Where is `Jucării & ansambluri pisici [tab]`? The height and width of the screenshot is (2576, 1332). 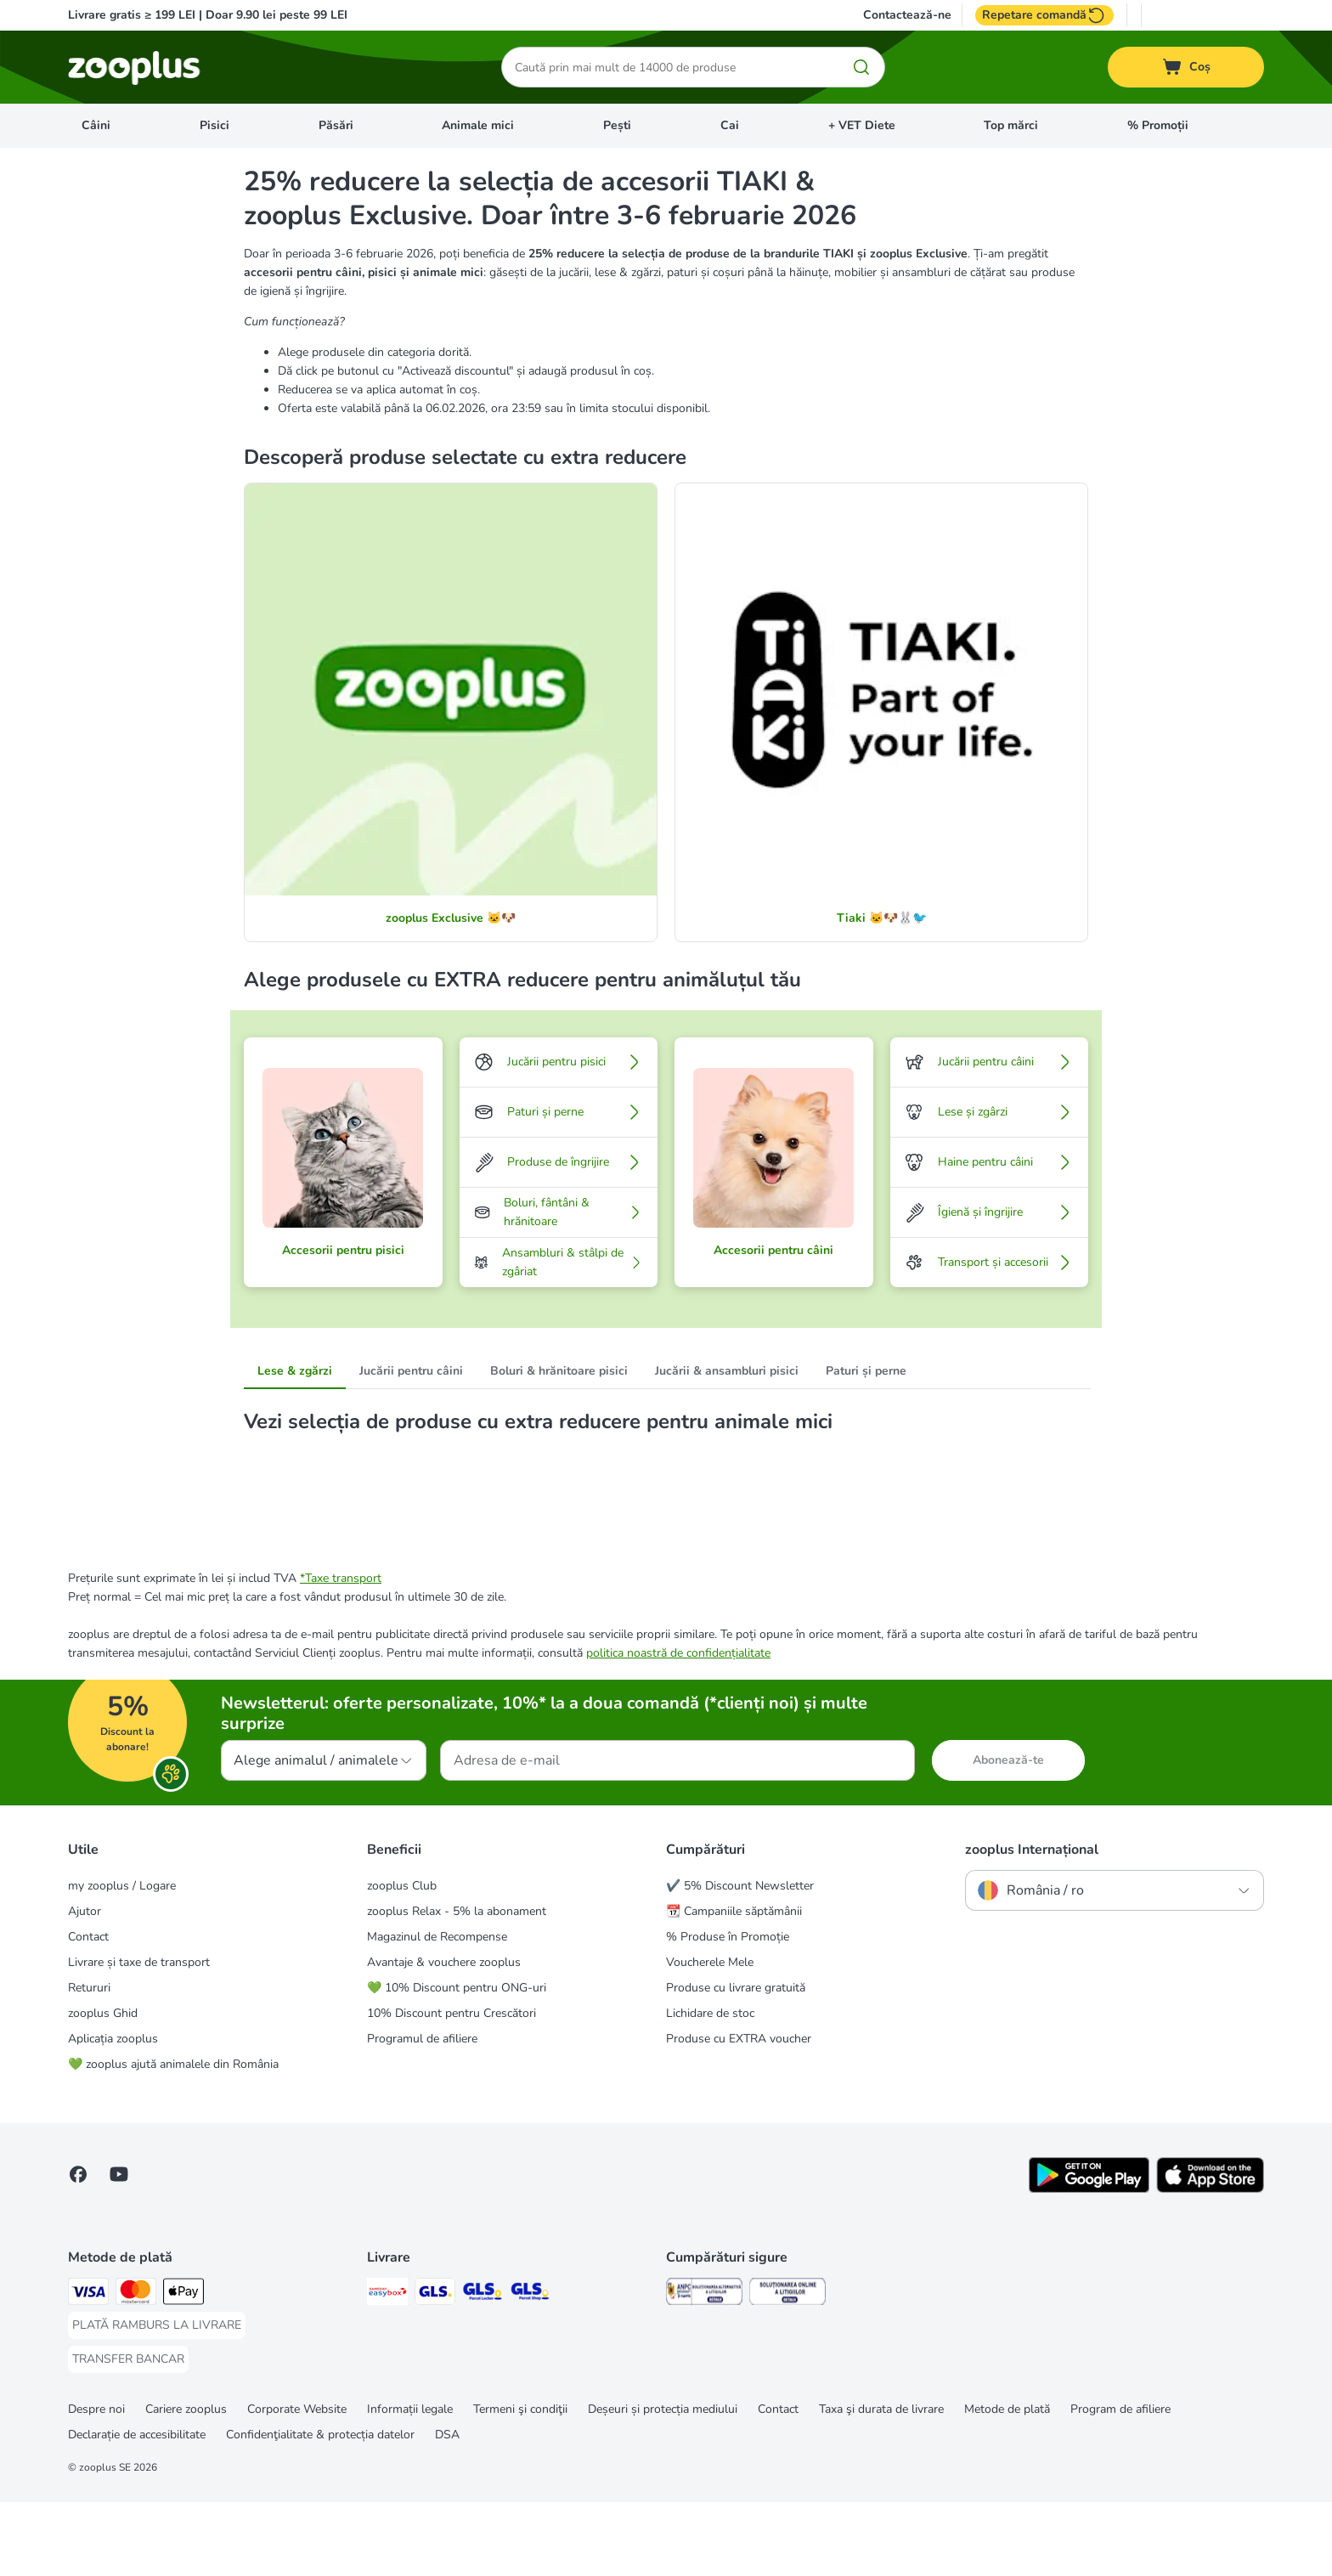 Jucării & ansambluri pisici [tab] is located at coordinates (727, 1371).